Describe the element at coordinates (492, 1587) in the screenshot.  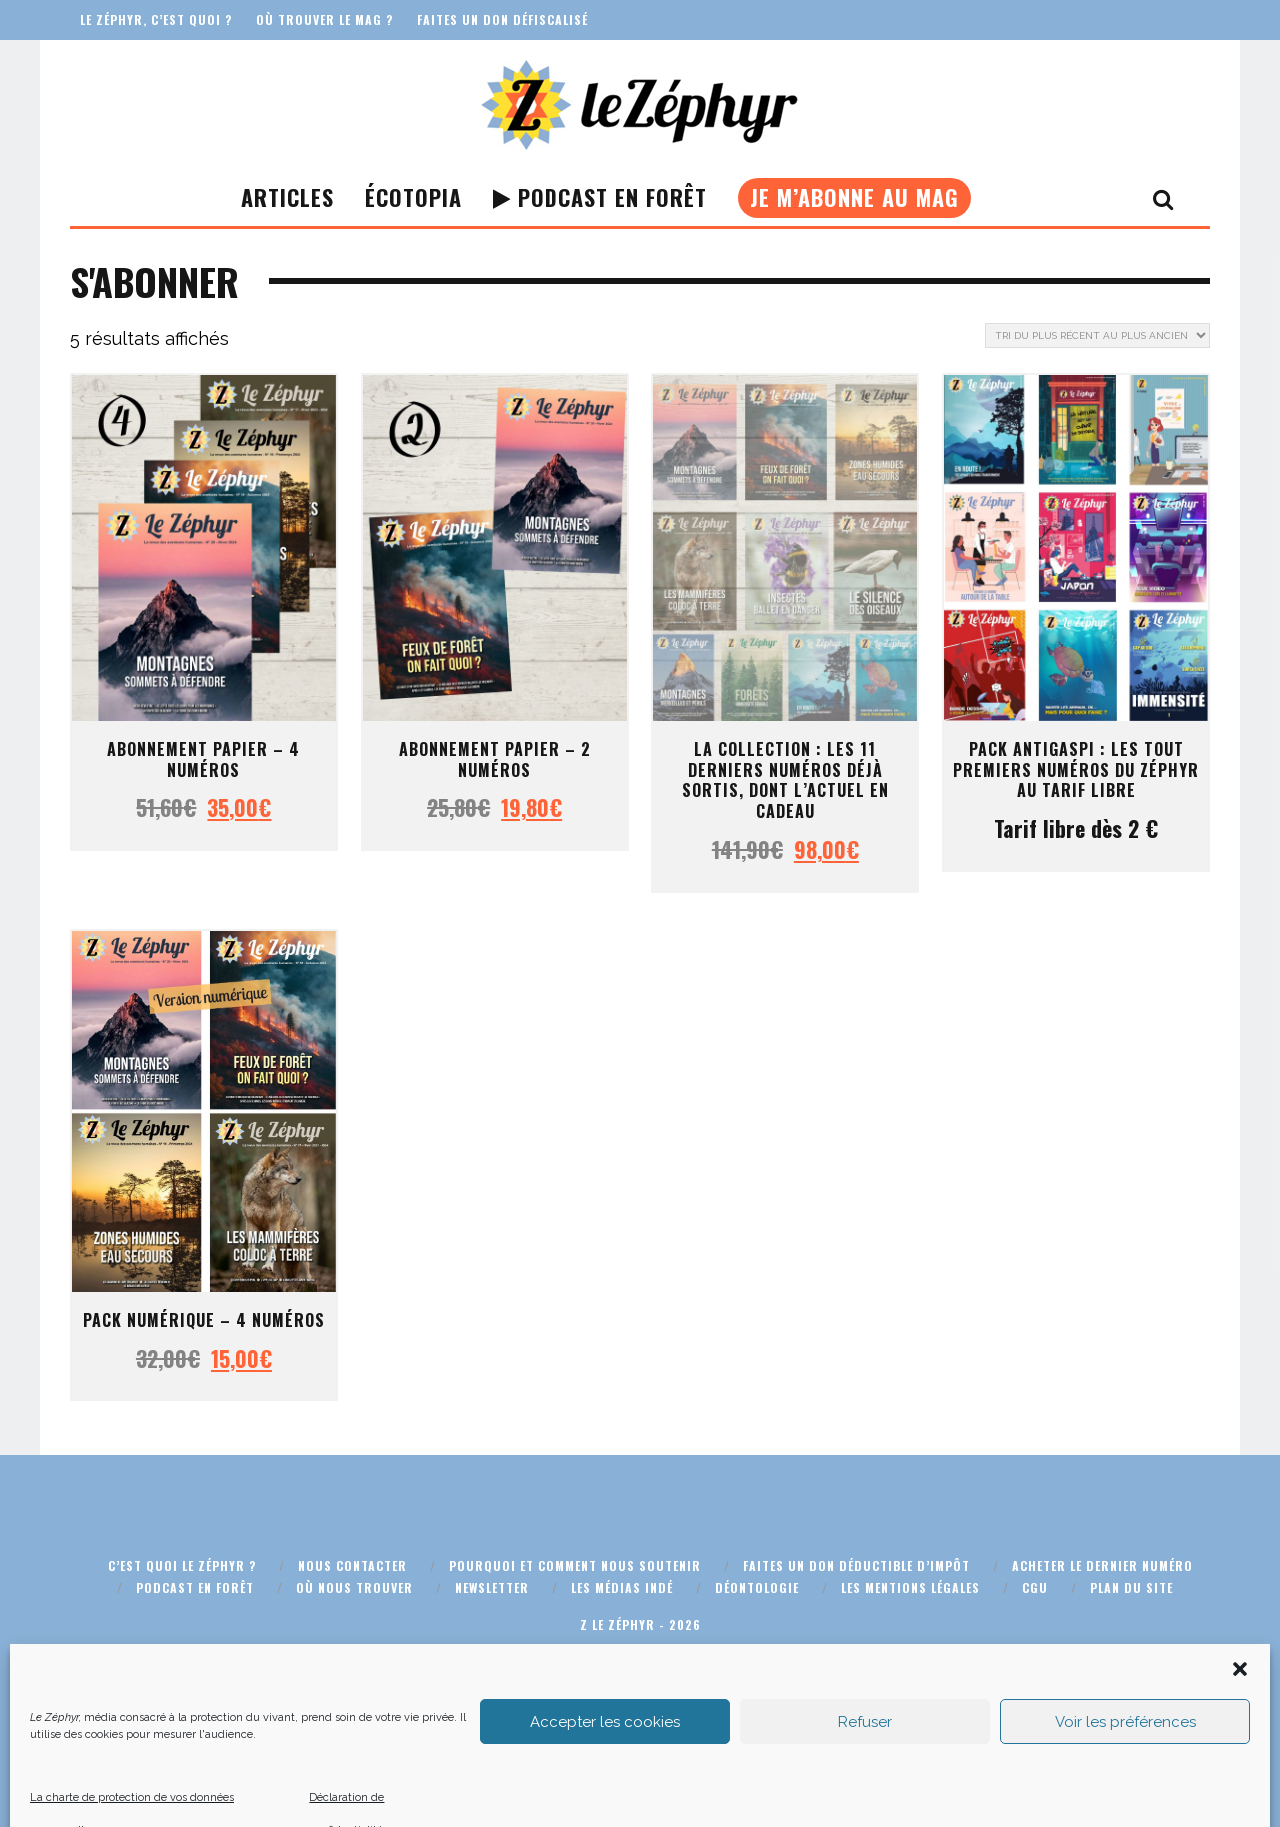
I see `Newsletter` at that location.